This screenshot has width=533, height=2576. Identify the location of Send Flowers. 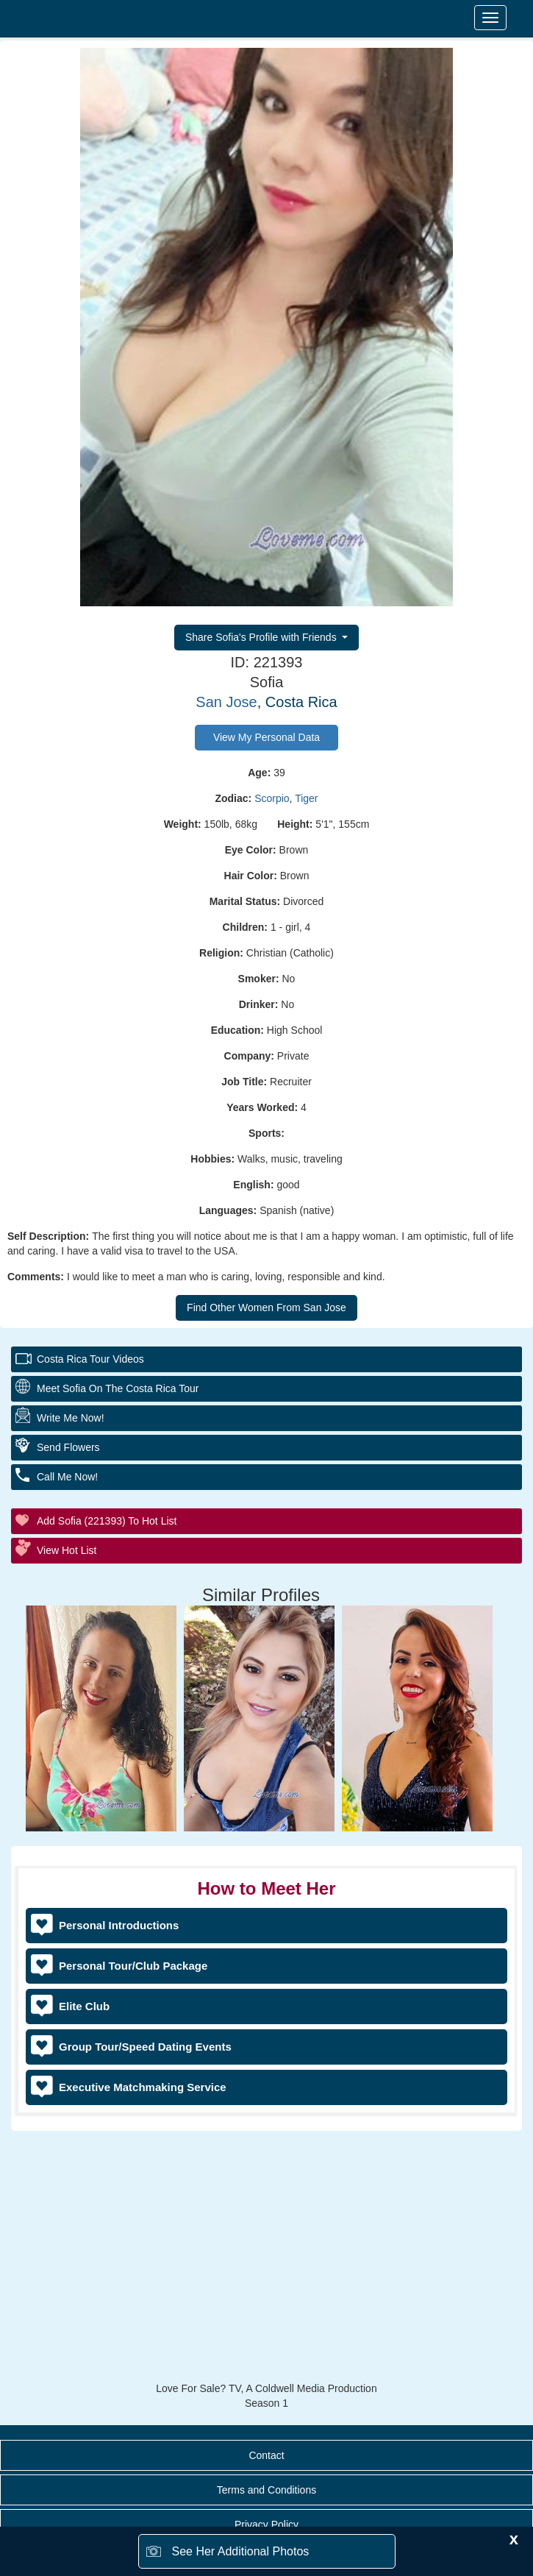
(68, 1447).